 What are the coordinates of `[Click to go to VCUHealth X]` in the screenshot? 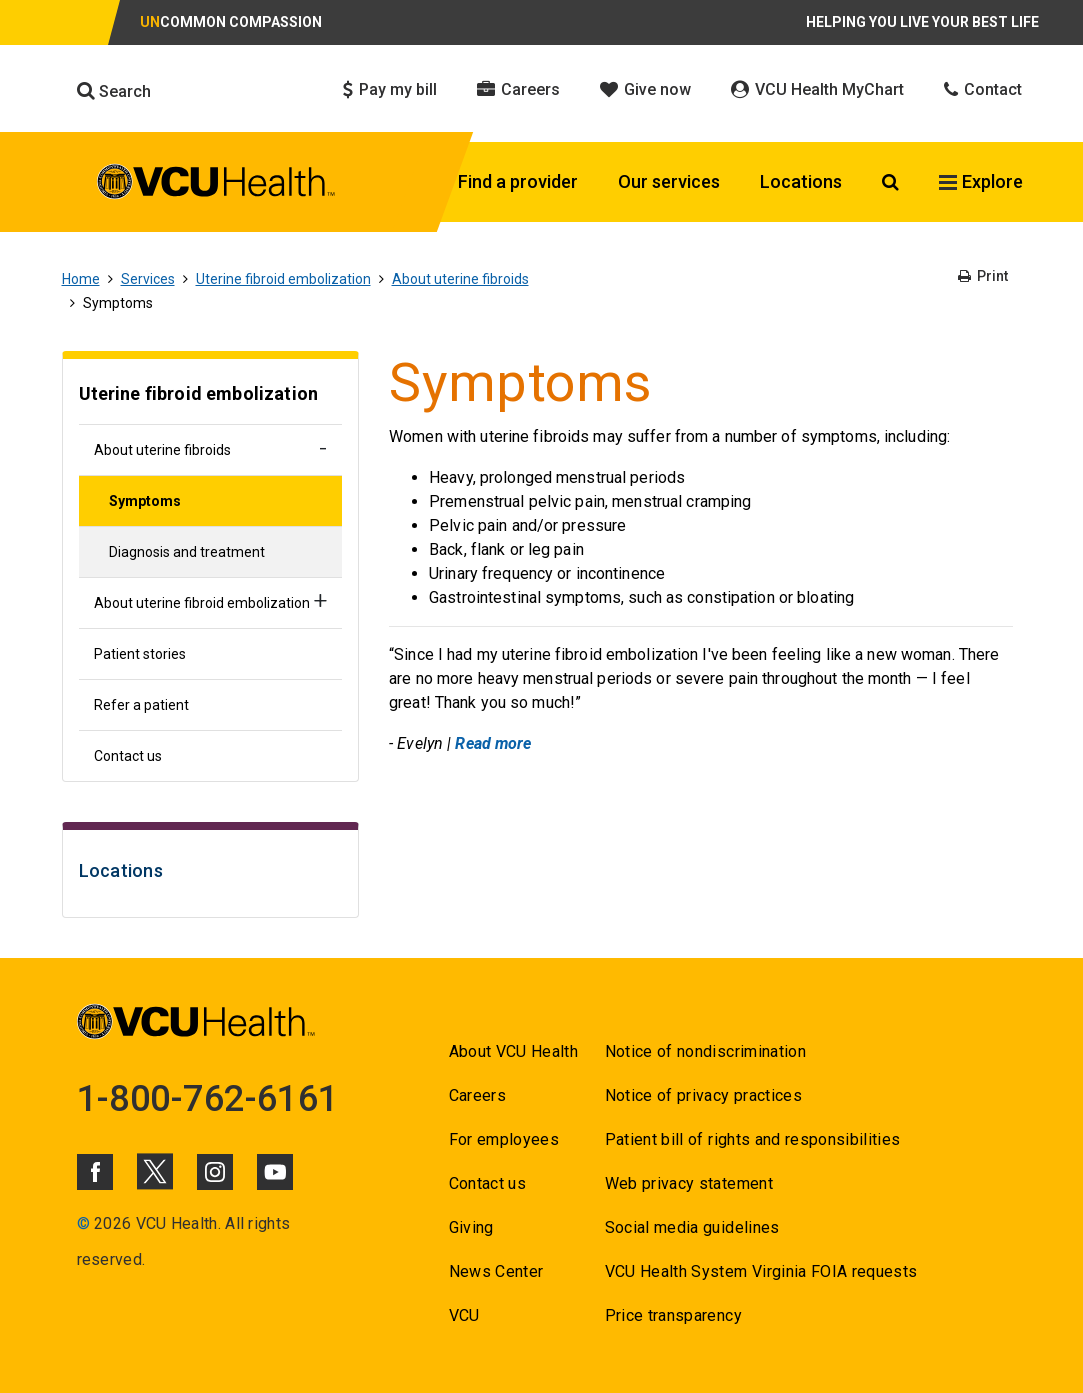 It's located at (155, 1171).